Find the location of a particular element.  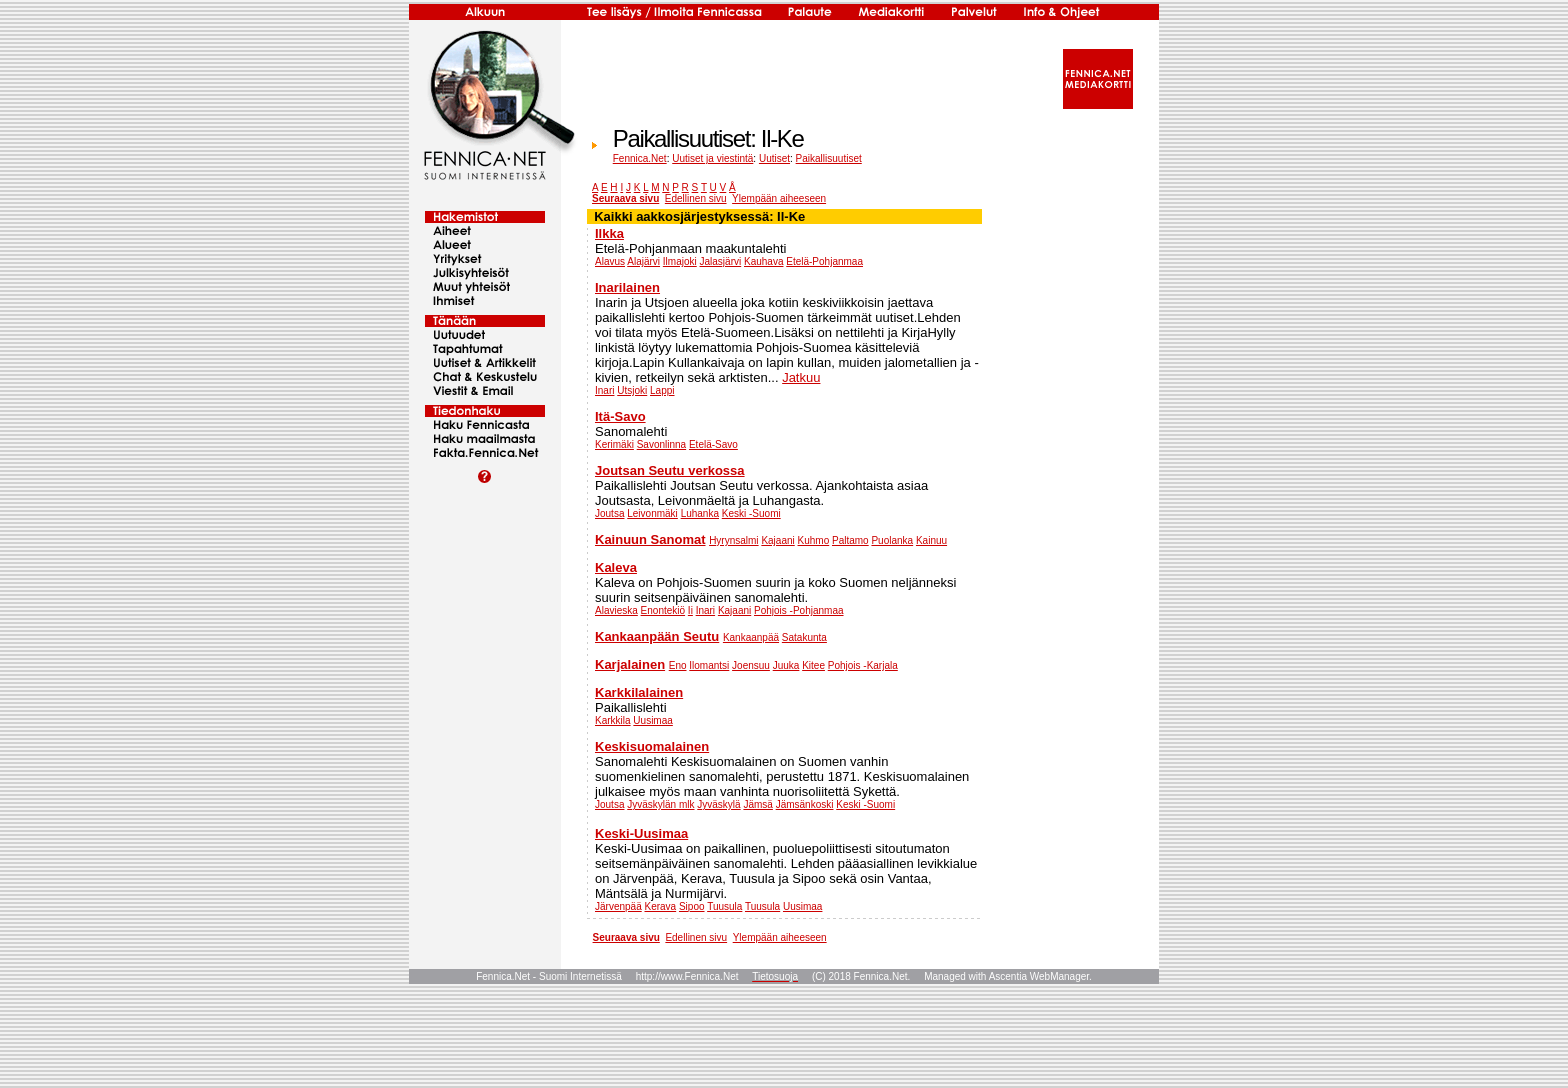

Puolanka is located at coordinates (892, 540).